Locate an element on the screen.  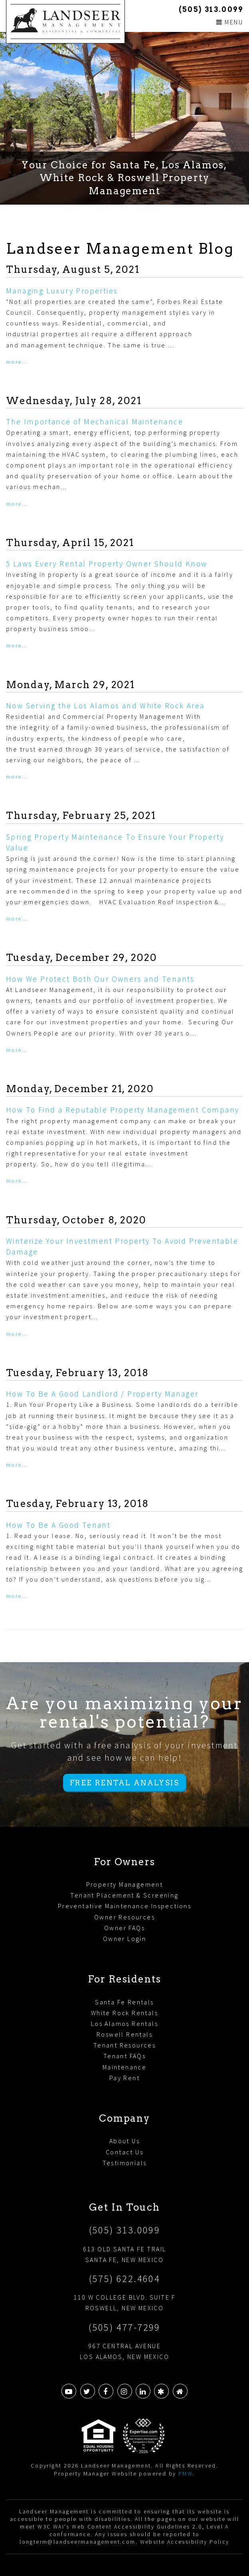
longterm@landseermanagement.com is located at coordinates (77, 2541).